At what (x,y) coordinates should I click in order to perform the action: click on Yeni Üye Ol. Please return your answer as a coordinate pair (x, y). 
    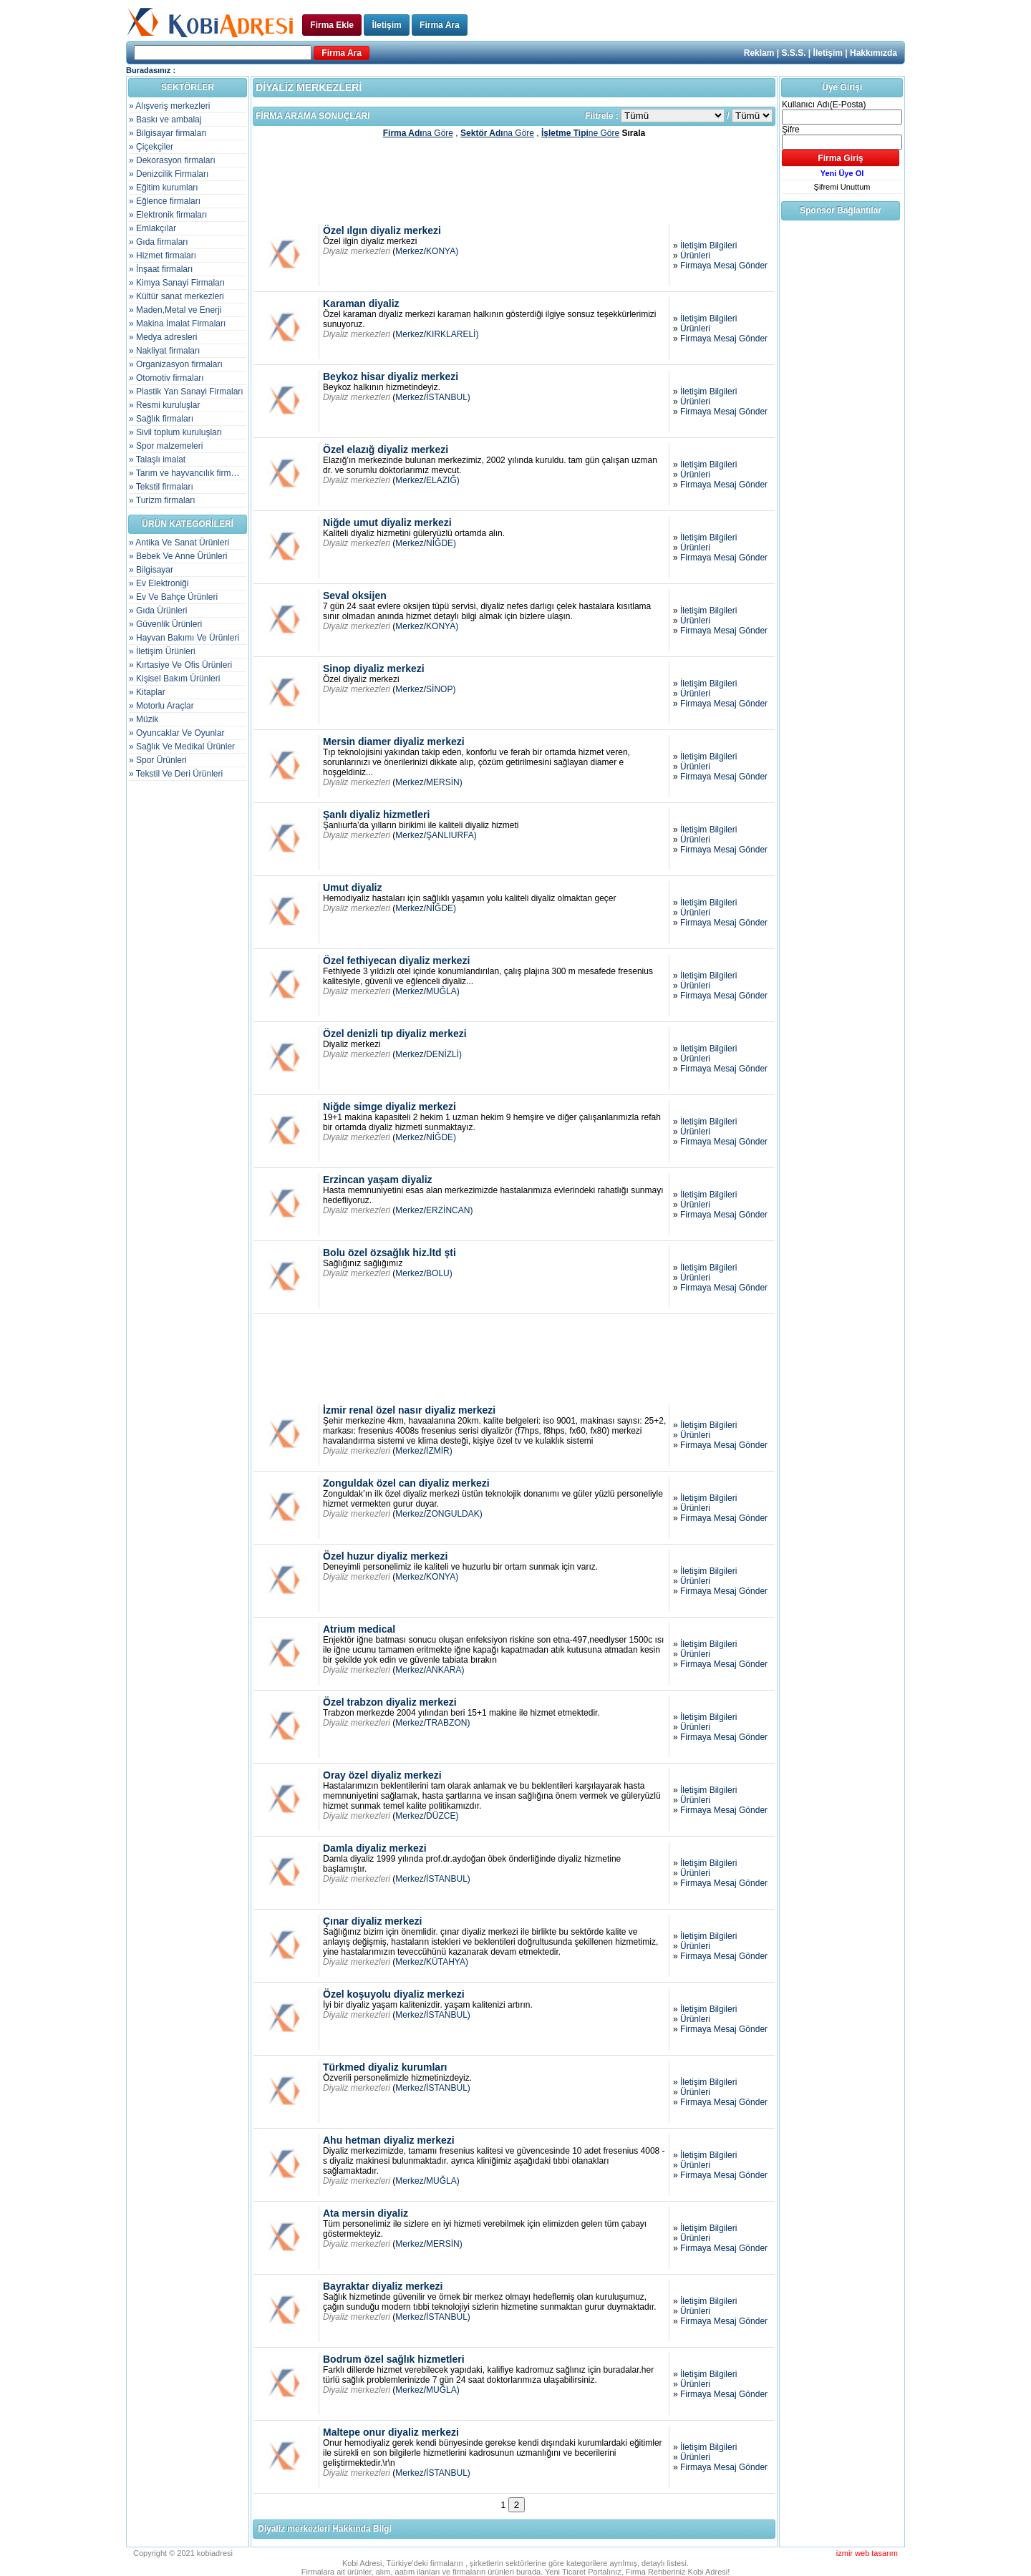
    Looking at the image, I should click on (842, 173).